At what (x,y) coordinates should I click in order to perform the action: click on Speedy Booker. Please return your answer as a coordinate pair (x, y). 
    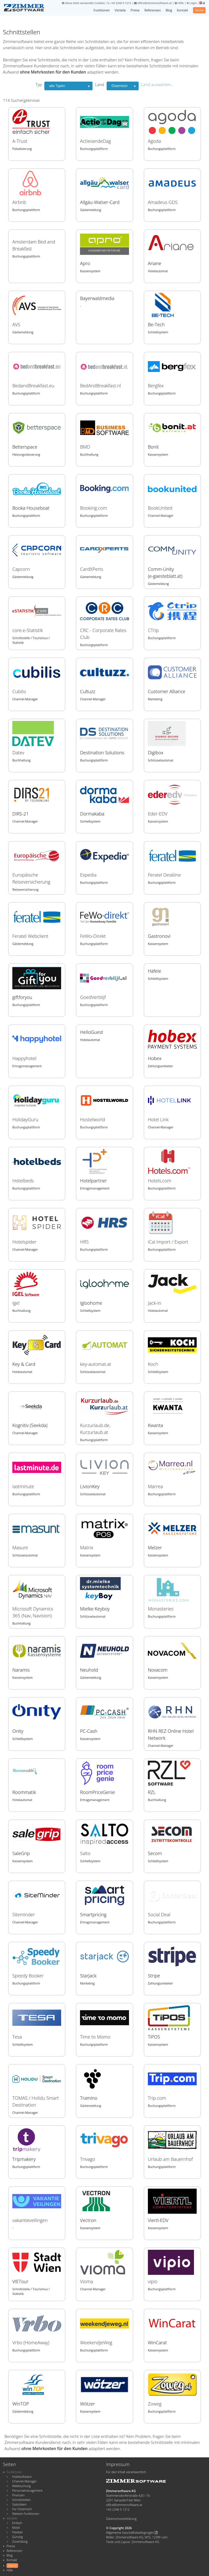
    Looking at the image, I should click on (28, 1975).